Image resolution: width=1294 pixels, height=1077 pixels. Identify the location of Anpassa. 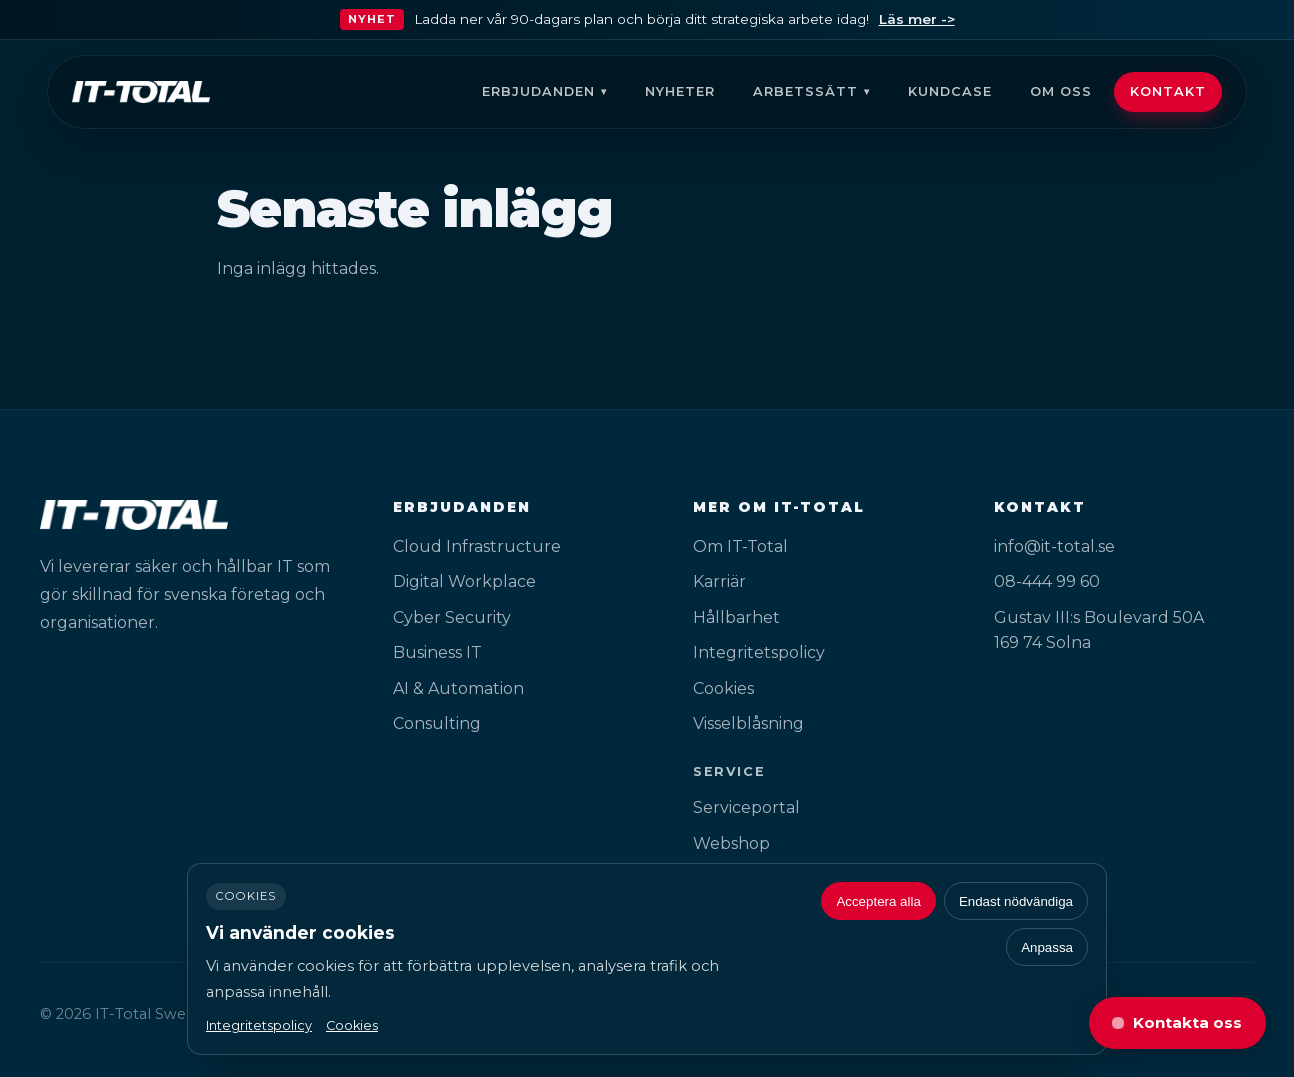
(1047, 947).